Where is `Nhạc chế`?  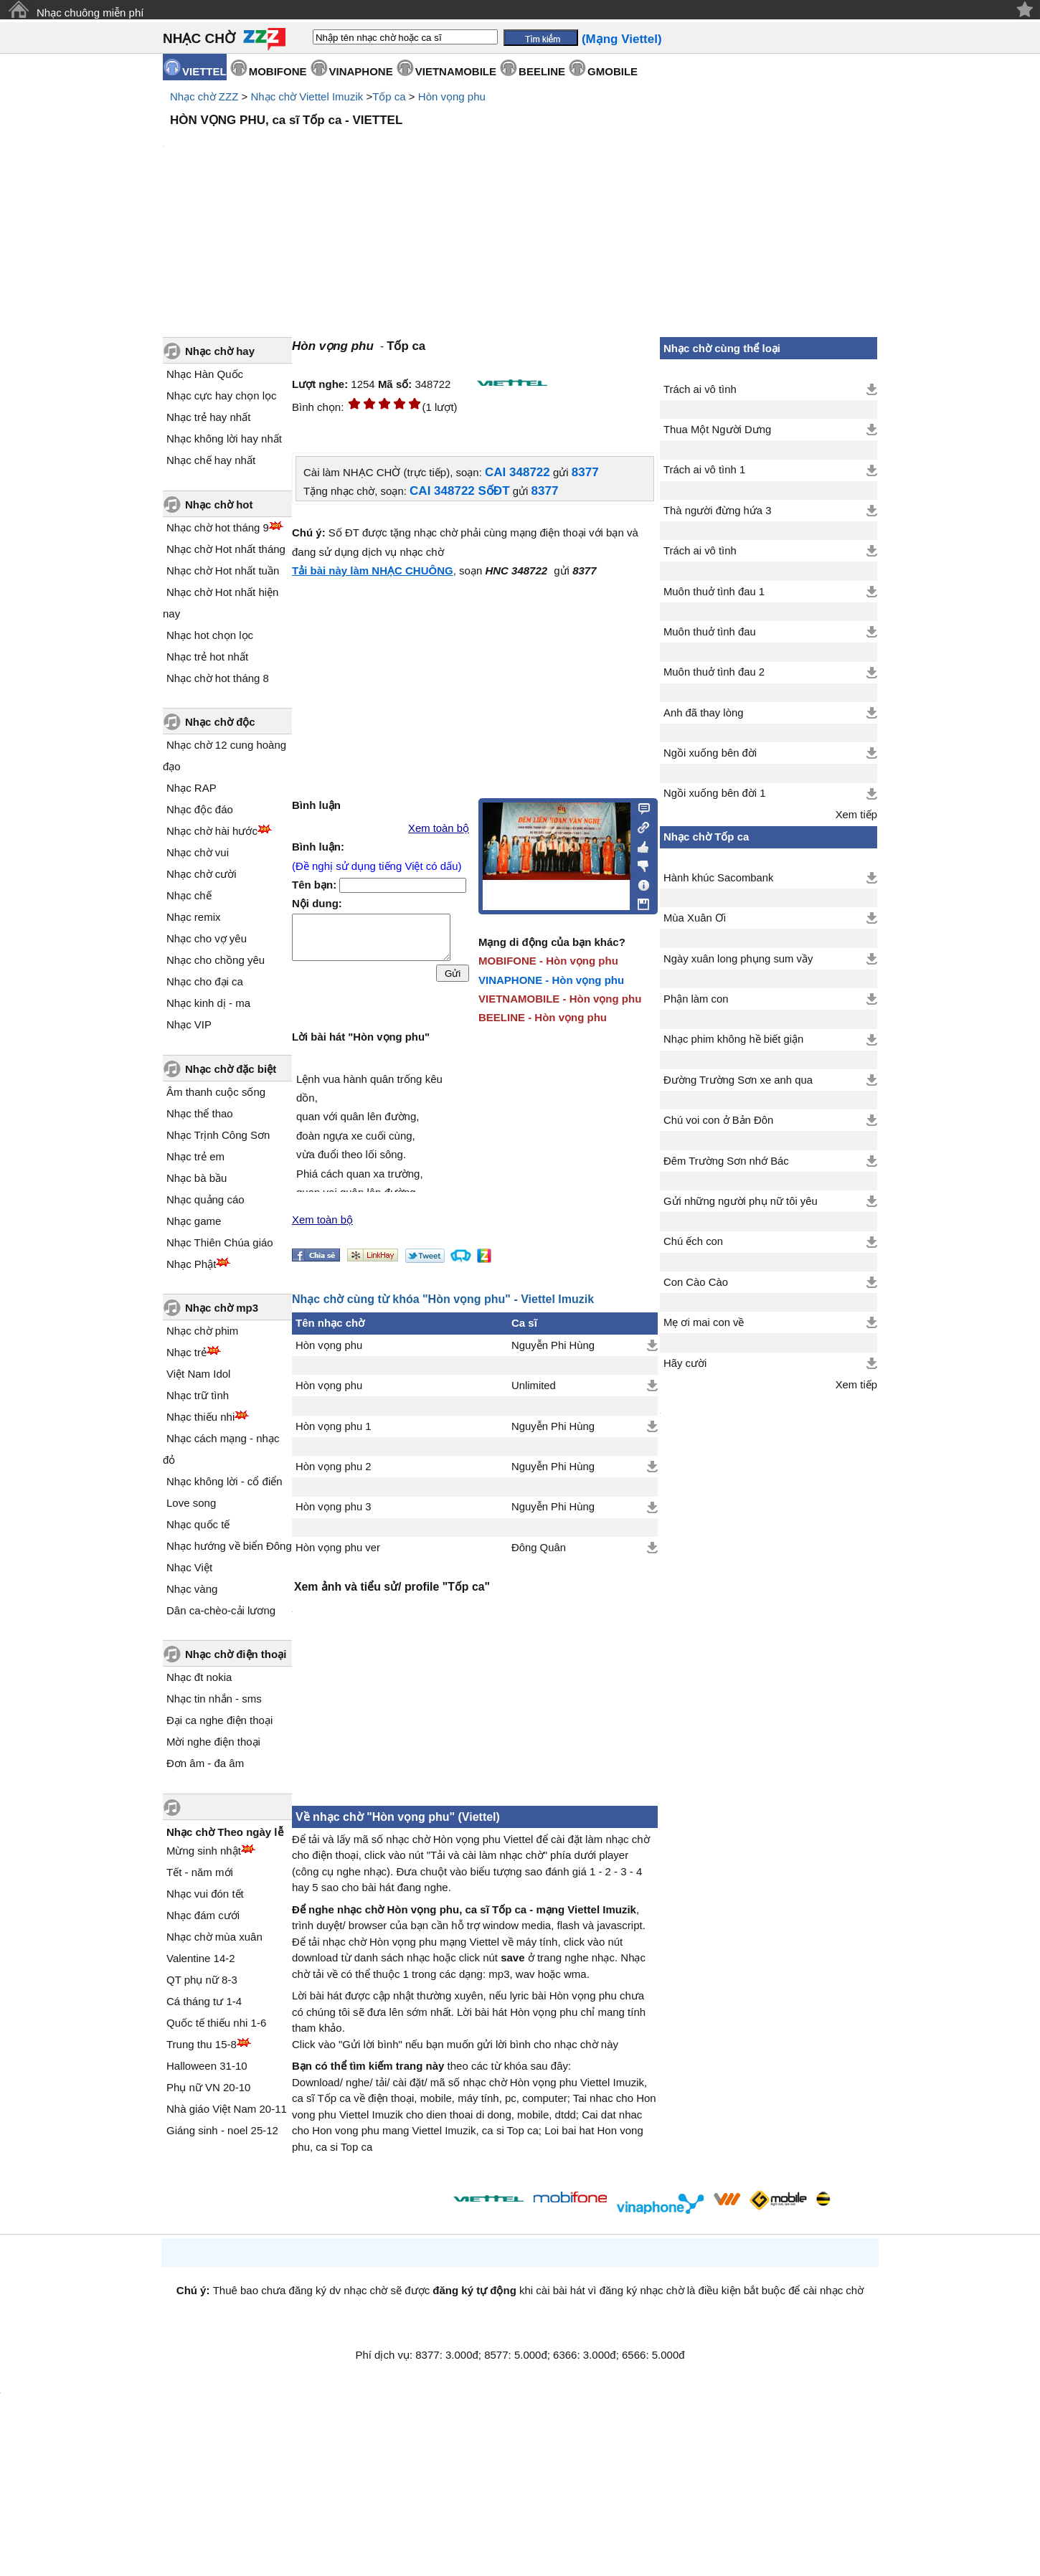 Nhạc chế is located at coordinates (189, 895).